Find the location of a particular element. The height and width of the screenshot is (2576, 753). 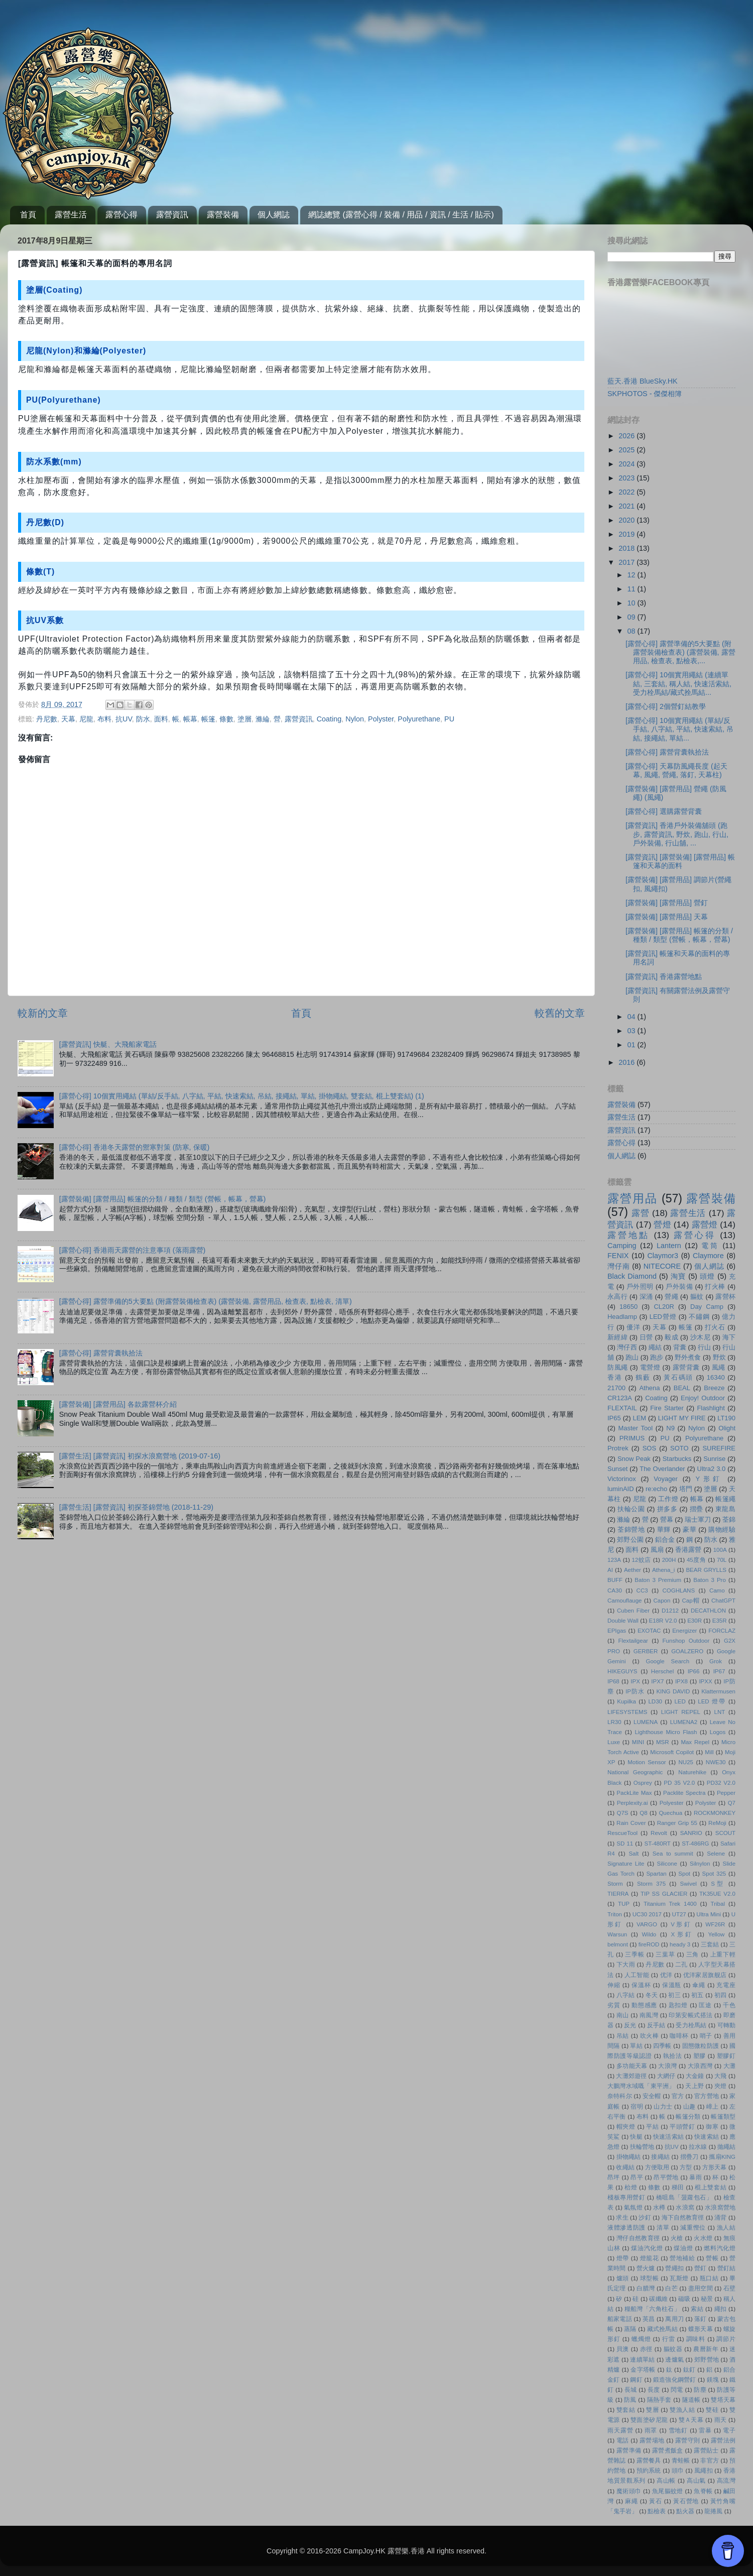

赤徑 is located at coordinates (646, 2349).